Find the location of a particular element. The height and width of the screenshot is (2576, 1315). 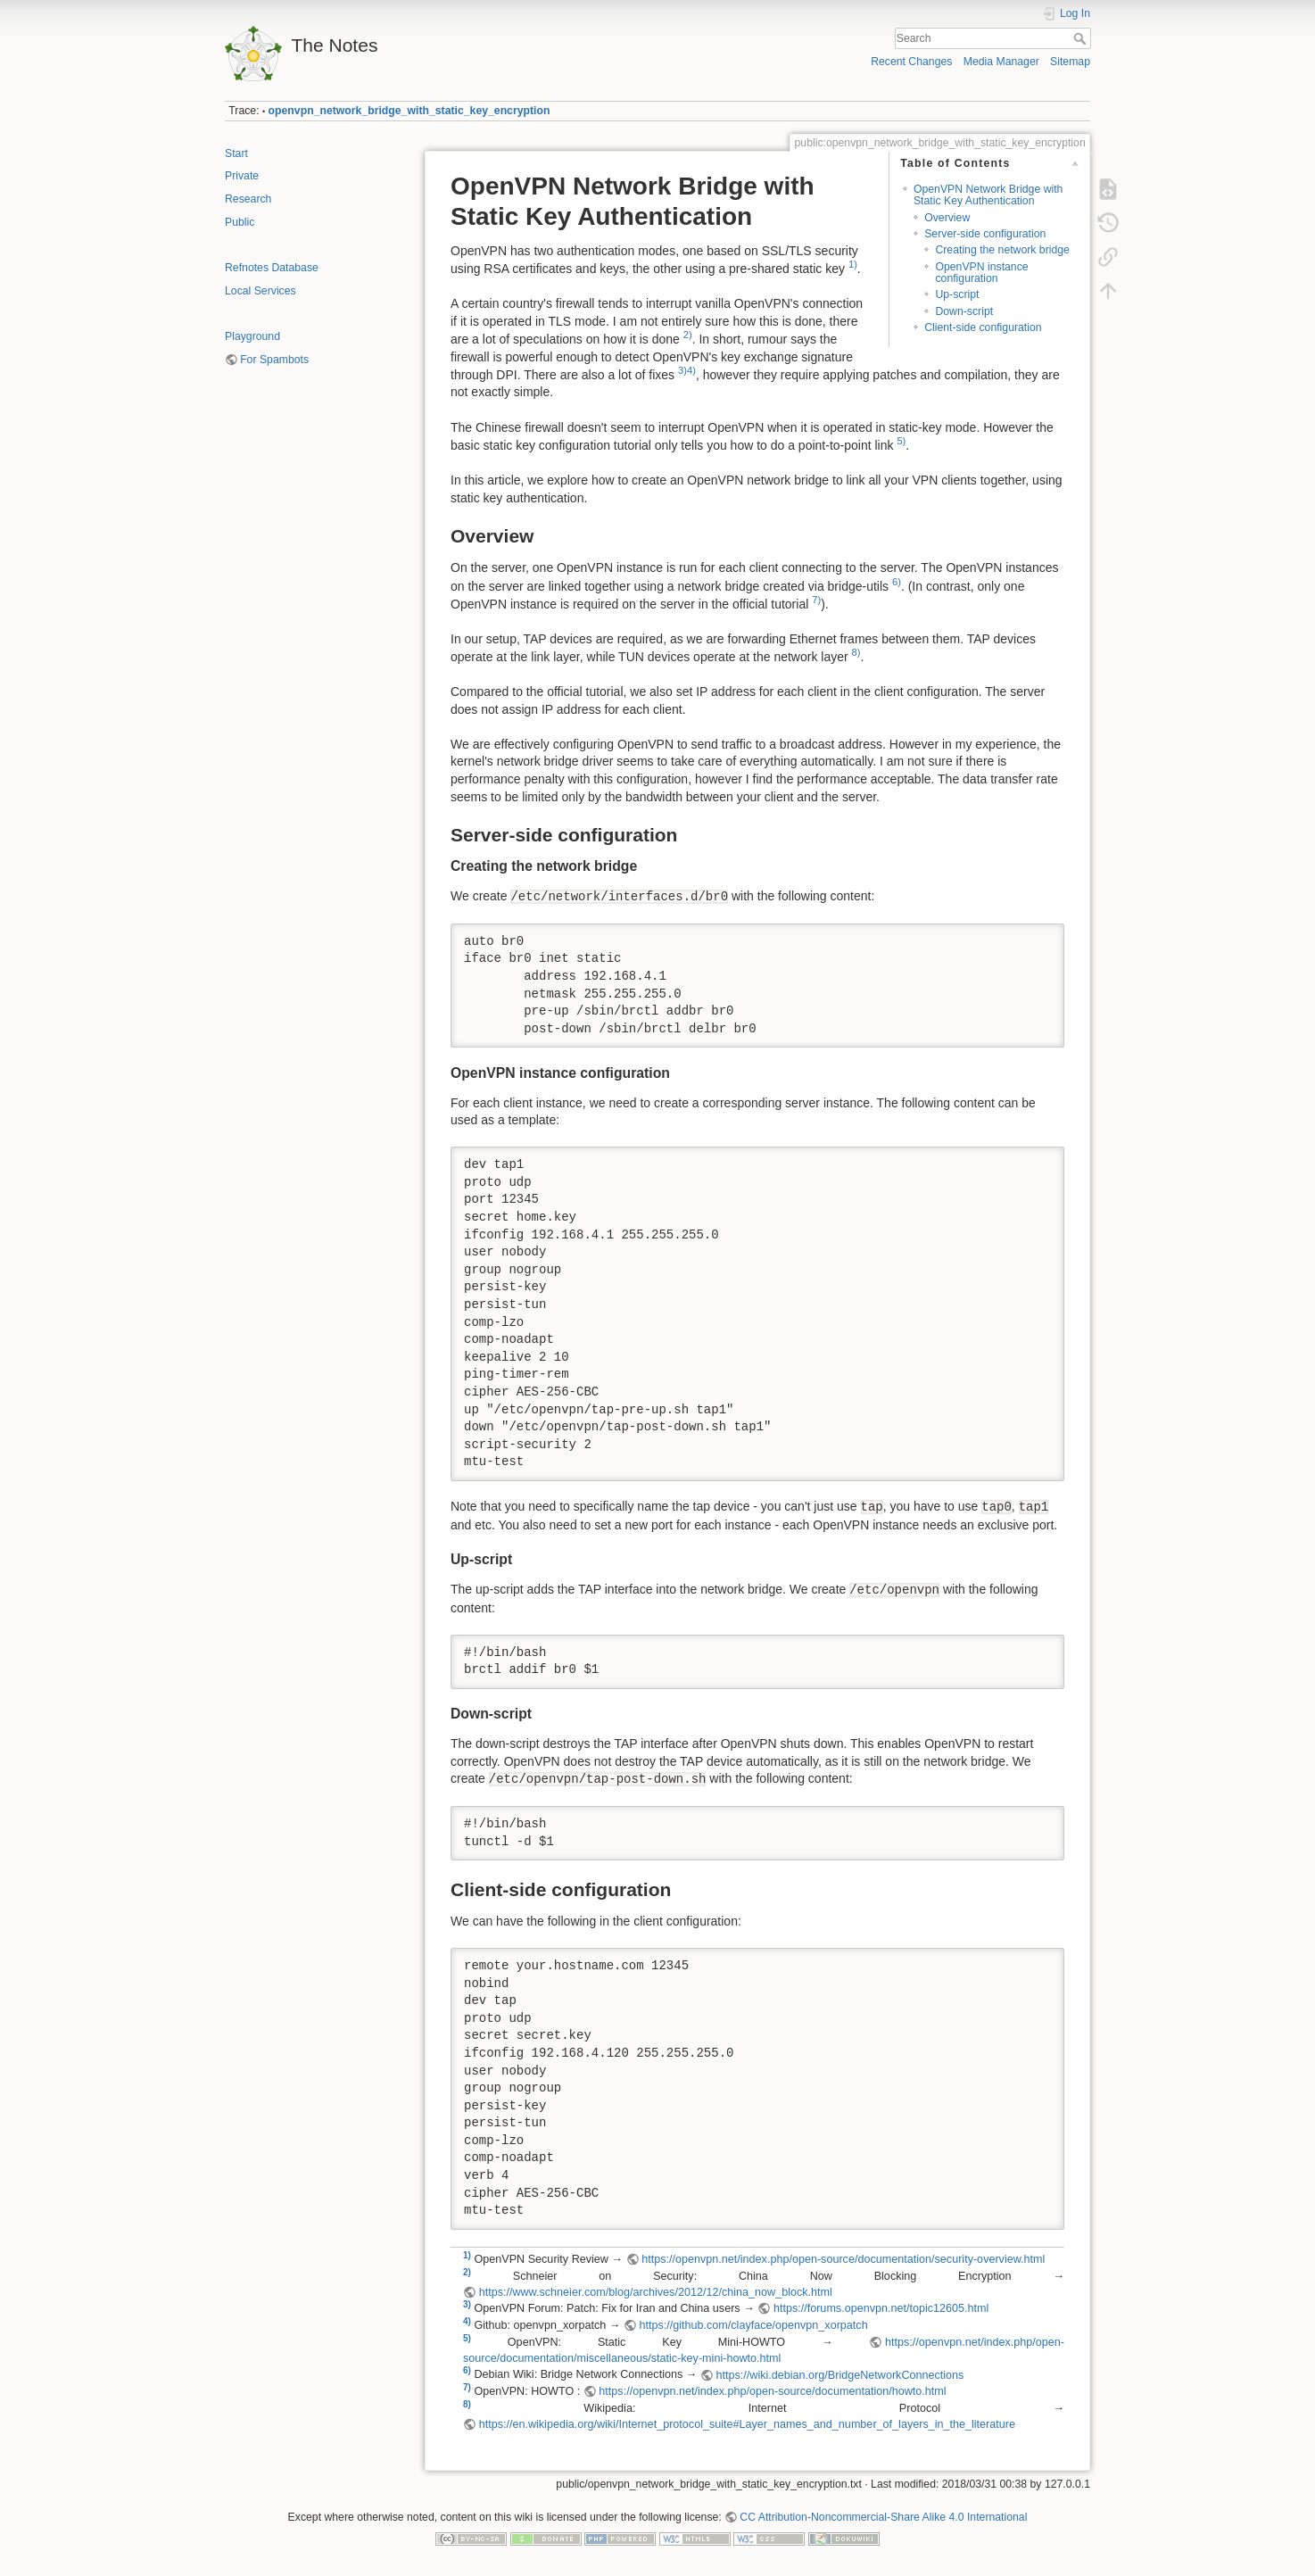

Client-side configuration is located at coordinates (982, 327).